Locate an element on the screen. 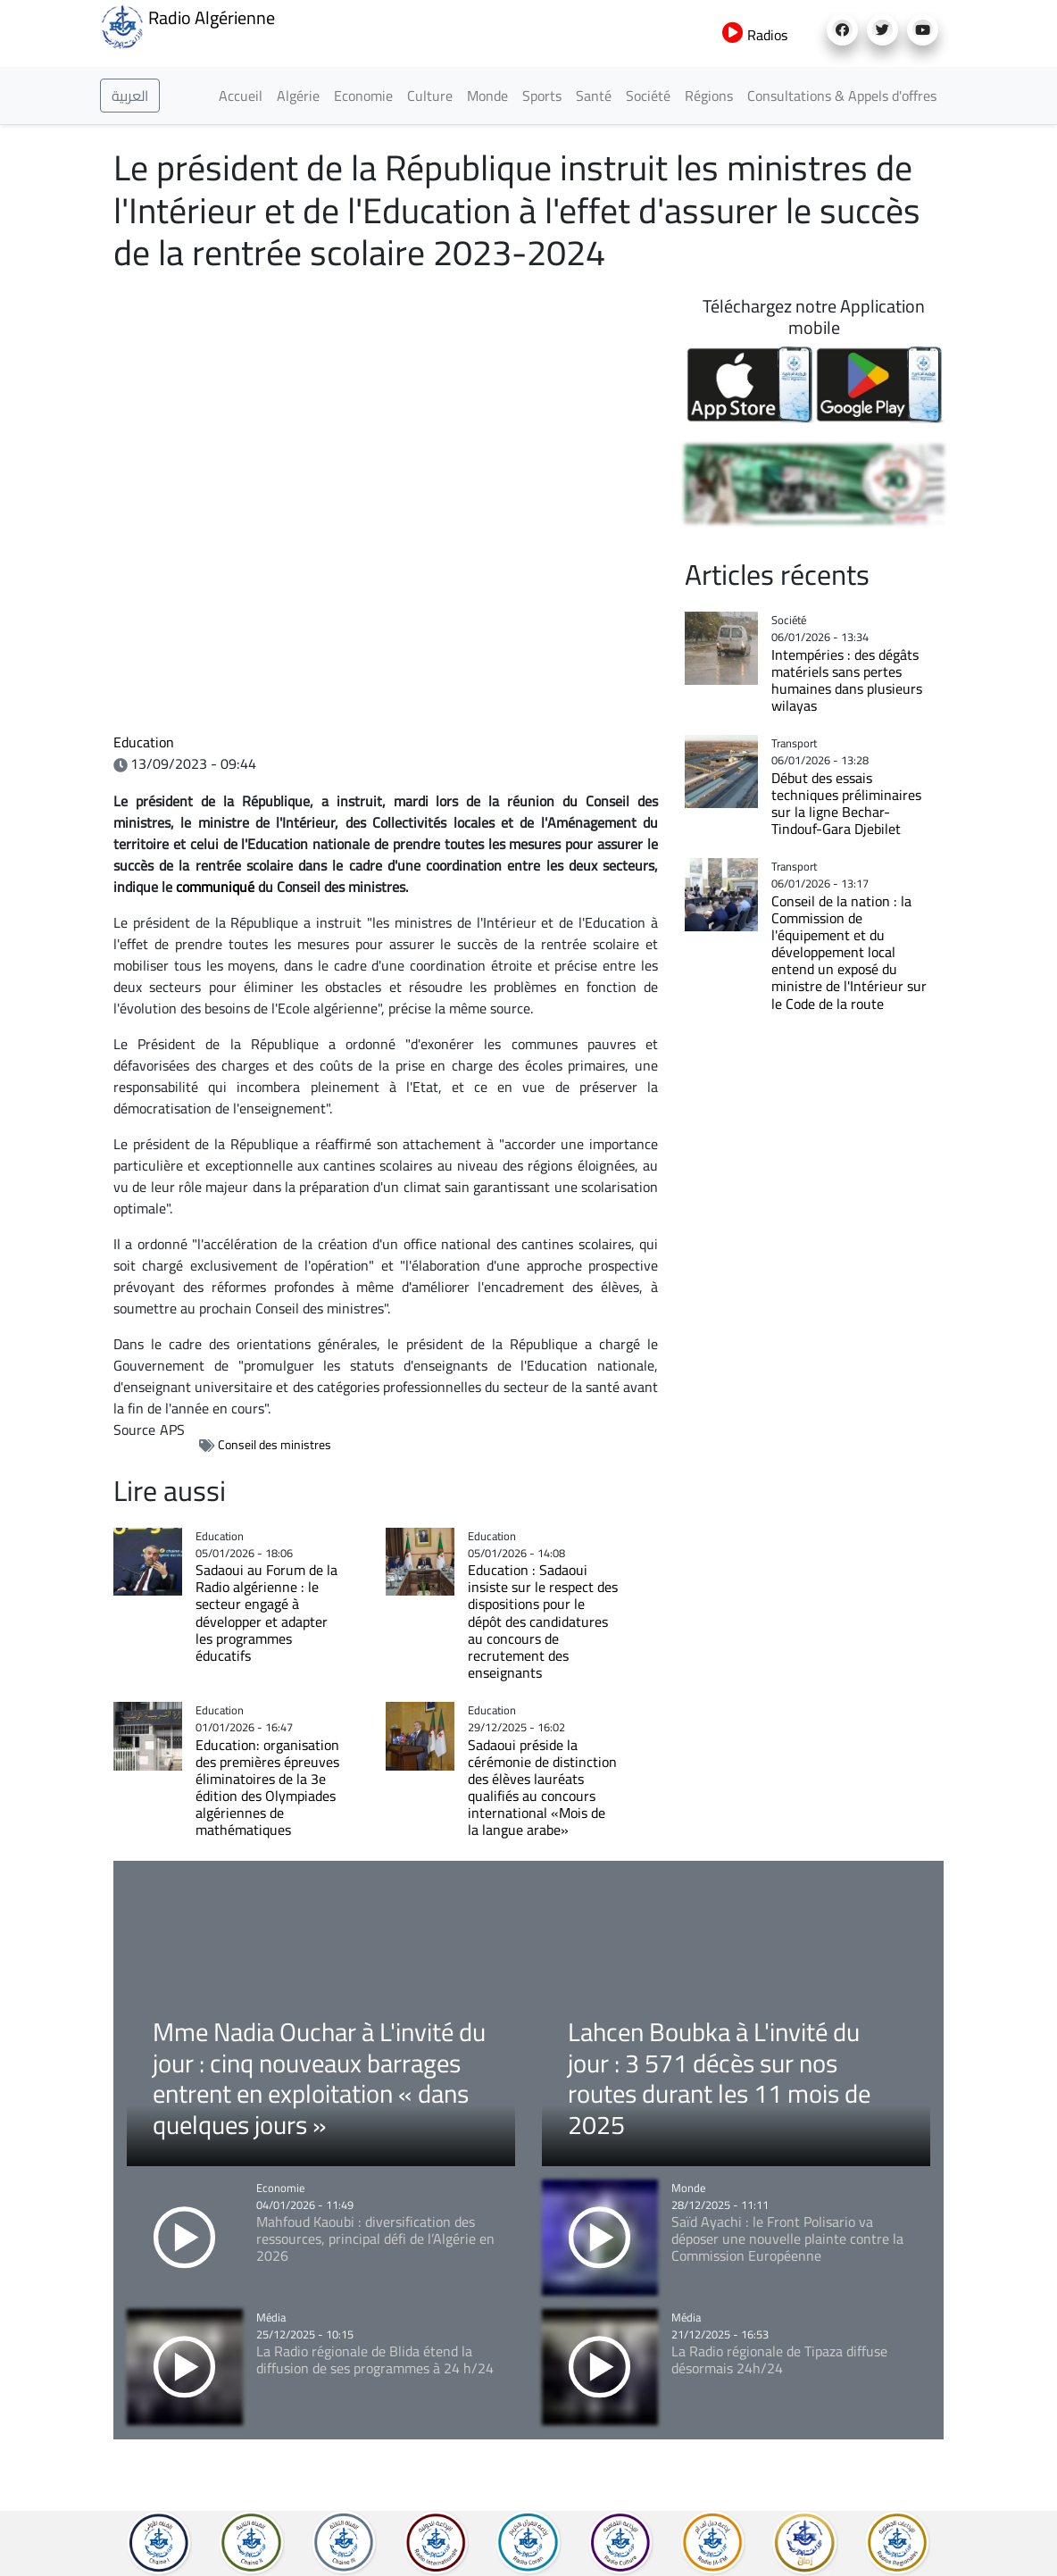  Début des essais techniques préliminaires sur la ligne Bechar-Tindouf-Gara Djebilet is located at coordinates (846, 803).